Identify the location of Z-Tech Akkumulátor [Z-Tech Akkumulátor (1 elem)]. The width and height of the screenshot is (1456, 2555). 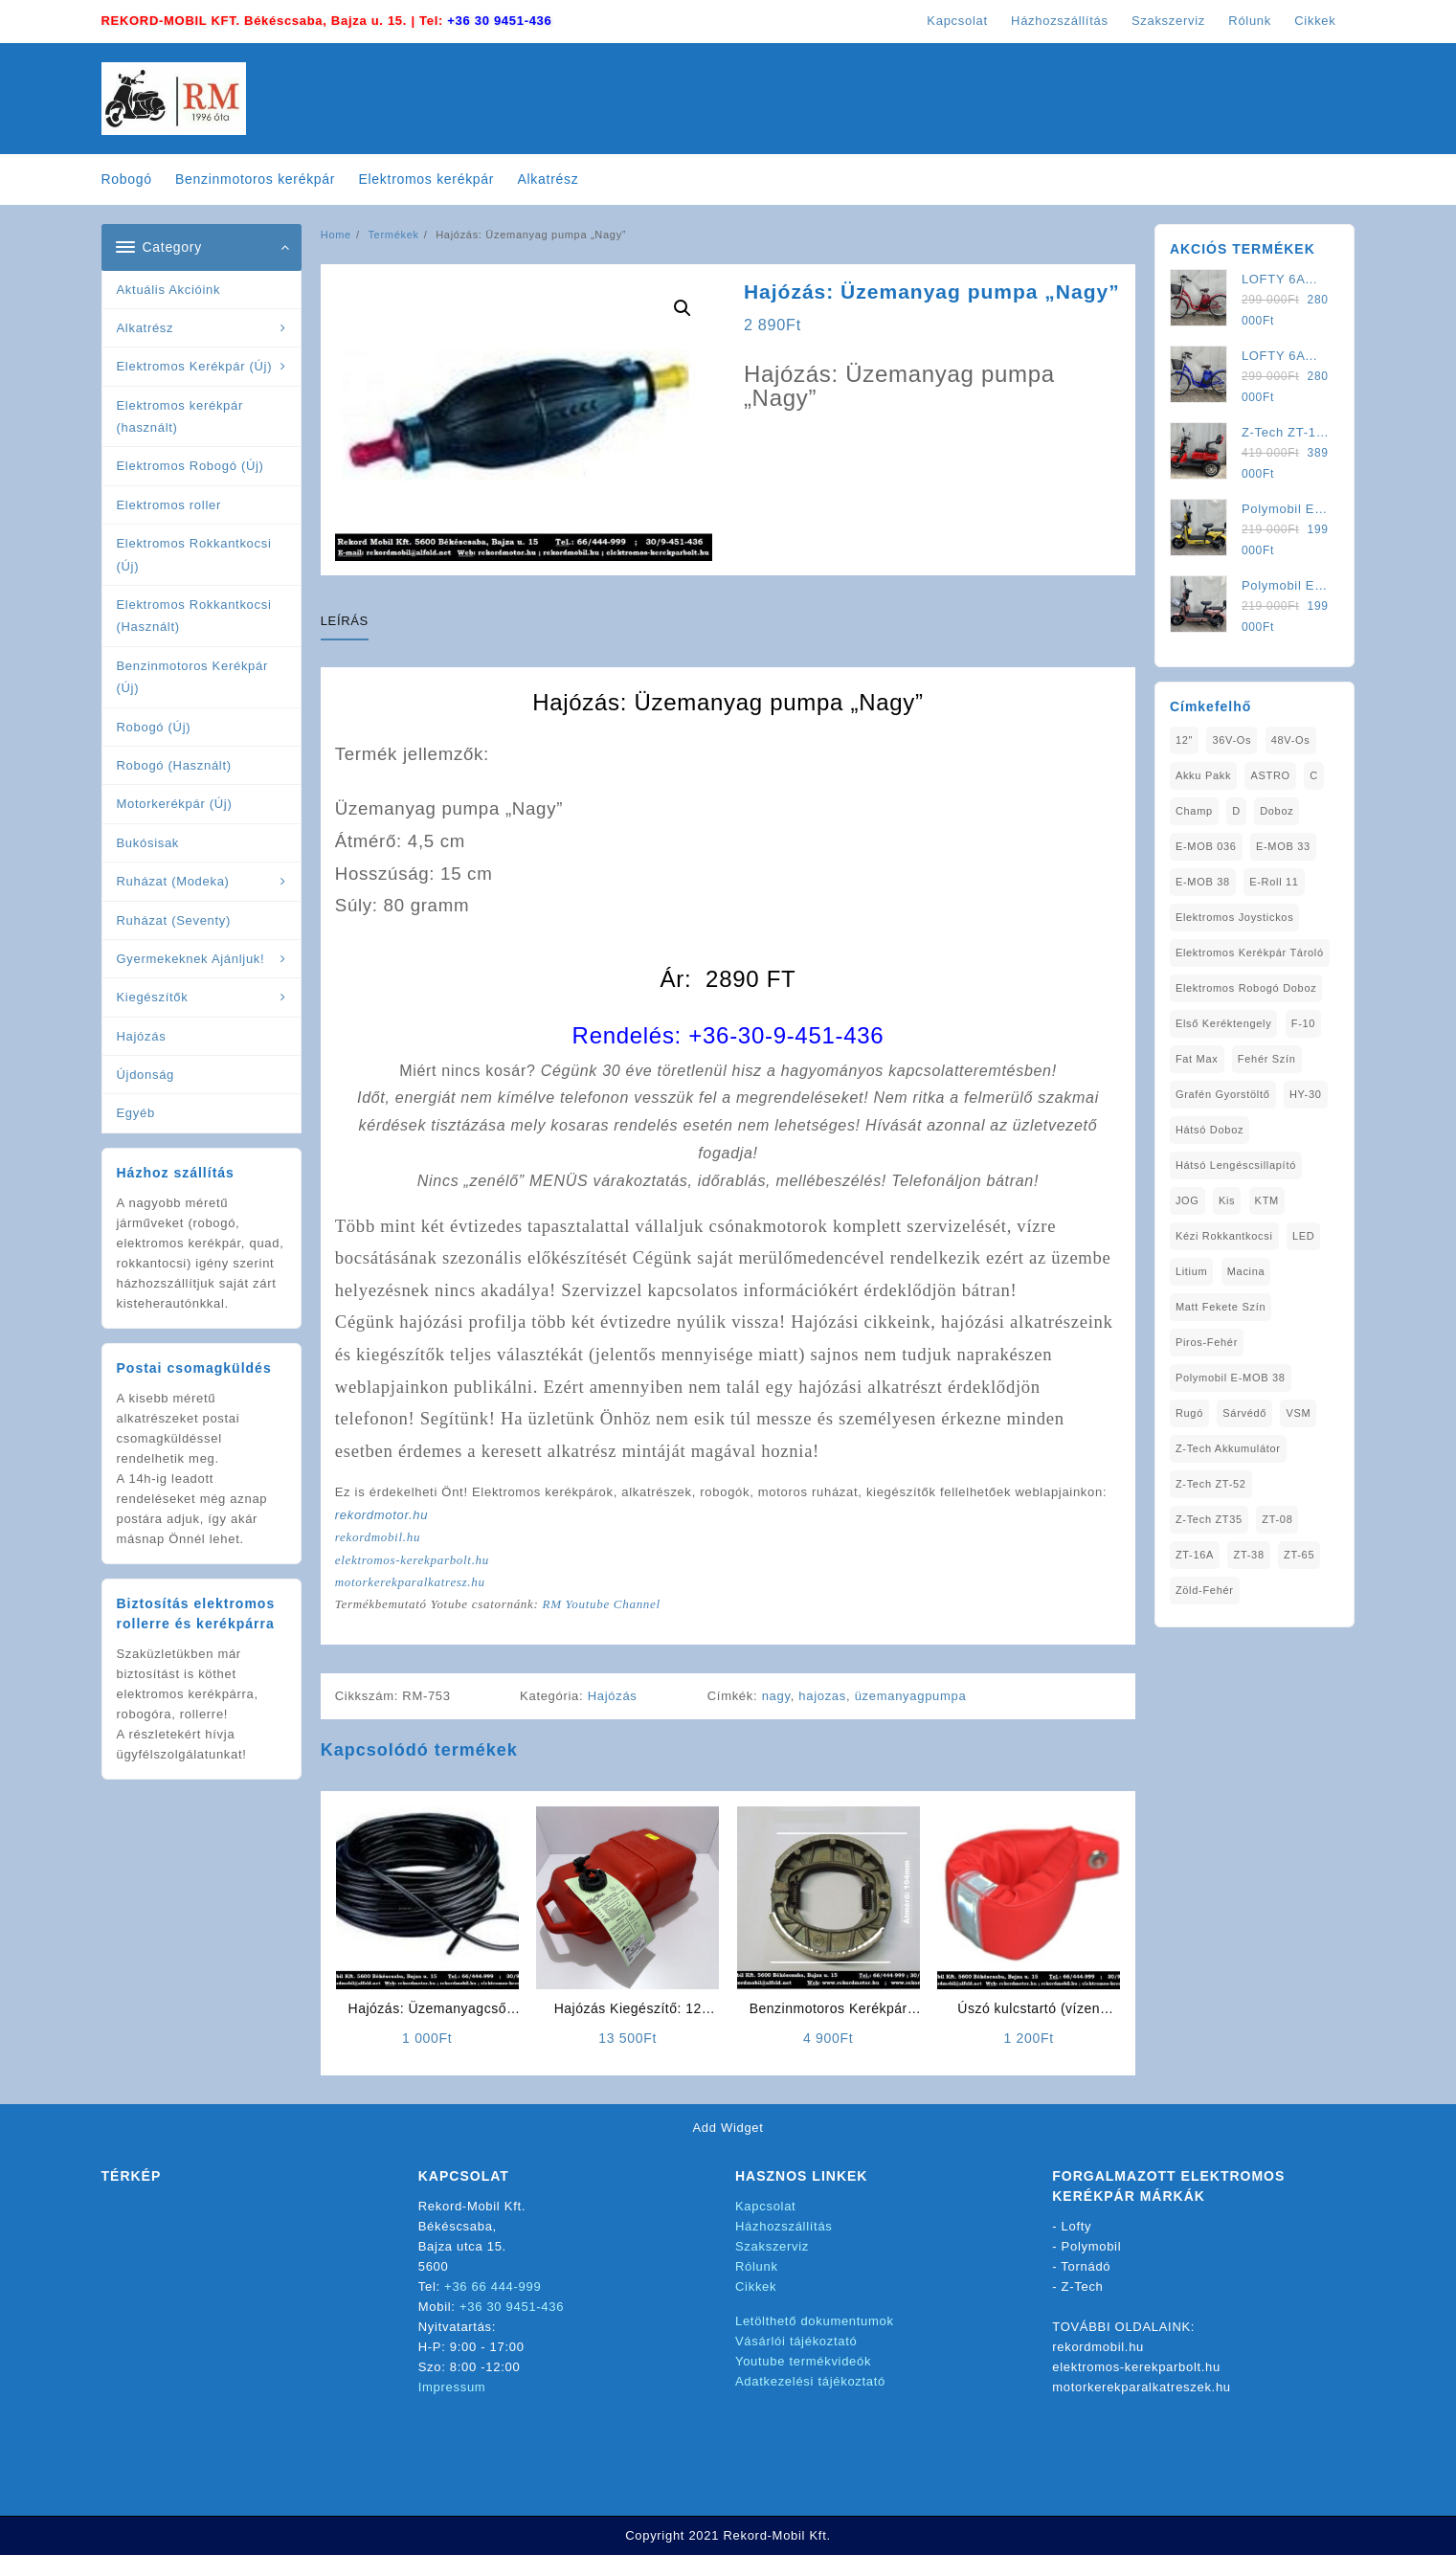
(1228, 1448).